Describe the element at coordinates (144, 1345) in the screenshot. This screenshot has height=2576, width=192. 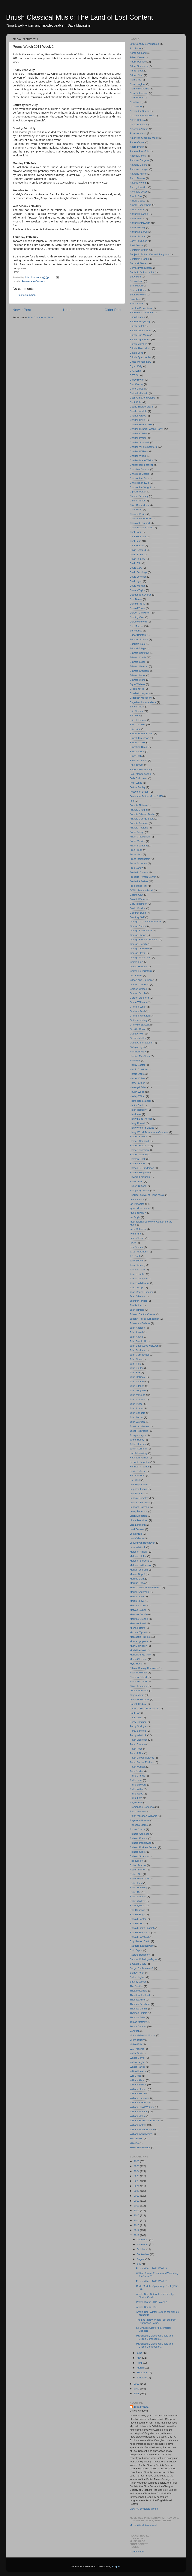
I see `John Blackwood McEwen` at that location.